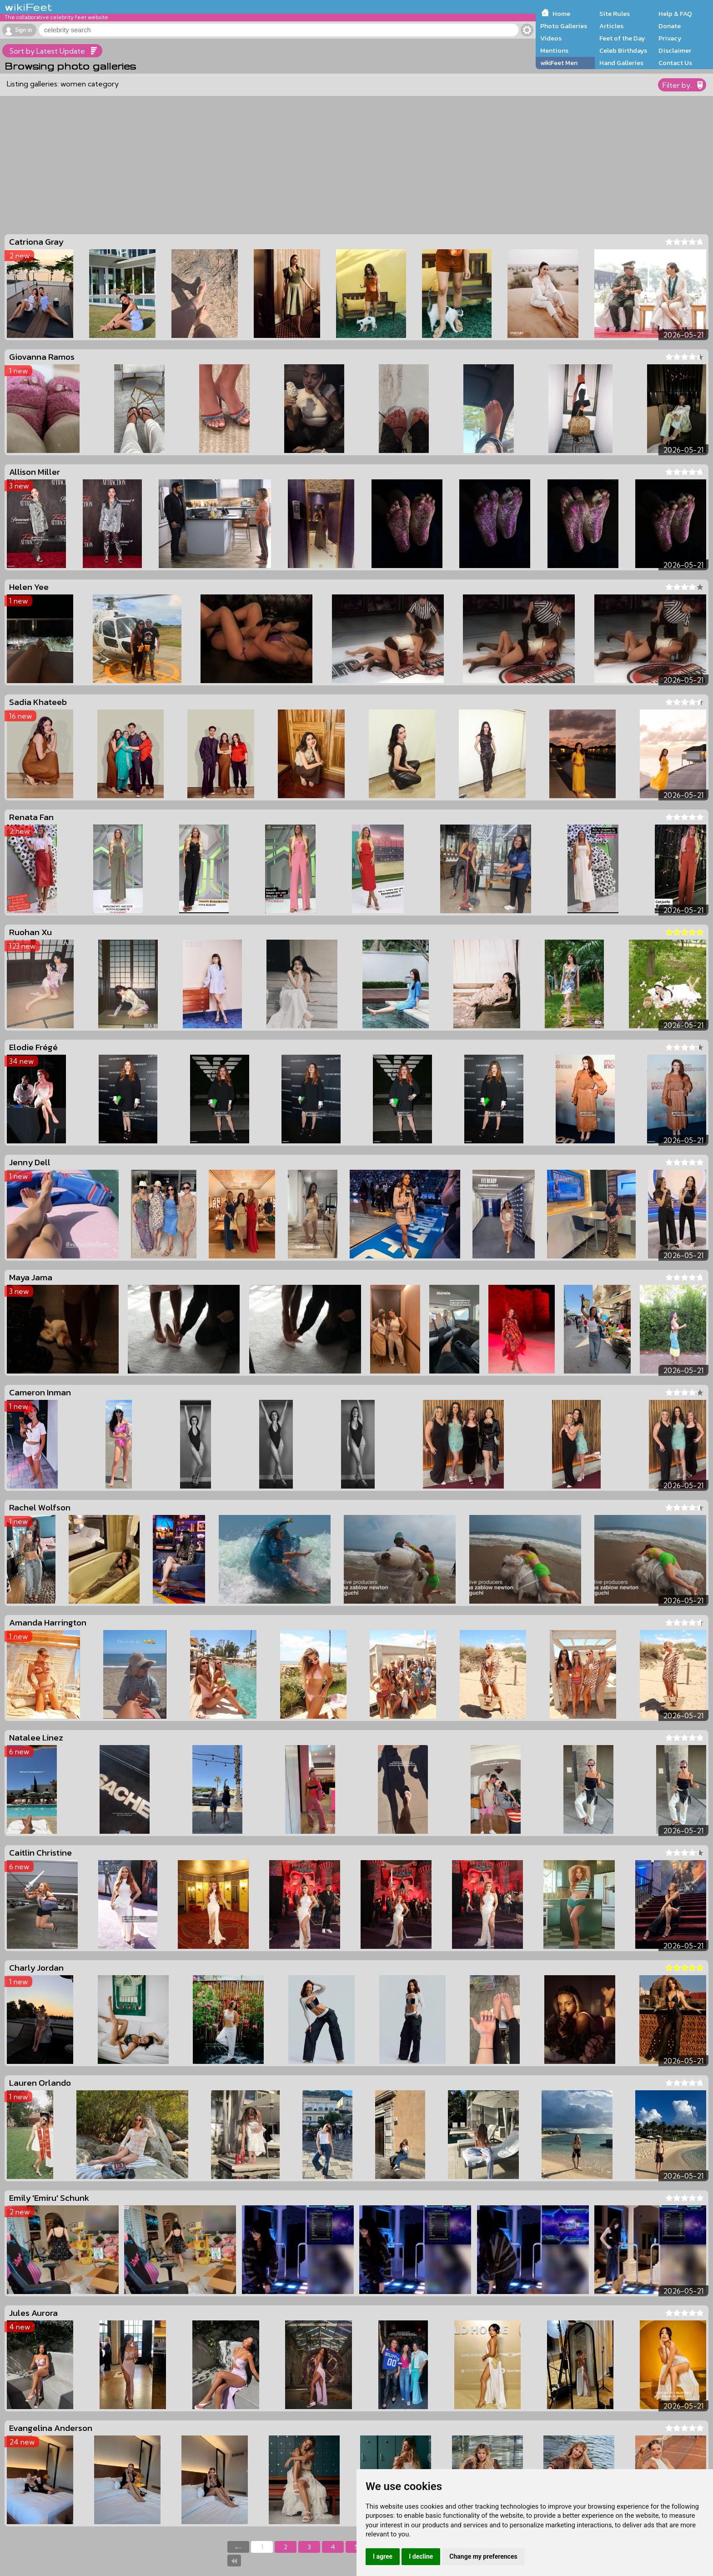  What do you see at coordinates (611, 26) in the screenshot?
I see `Articles` at bounding box center [611, 26].